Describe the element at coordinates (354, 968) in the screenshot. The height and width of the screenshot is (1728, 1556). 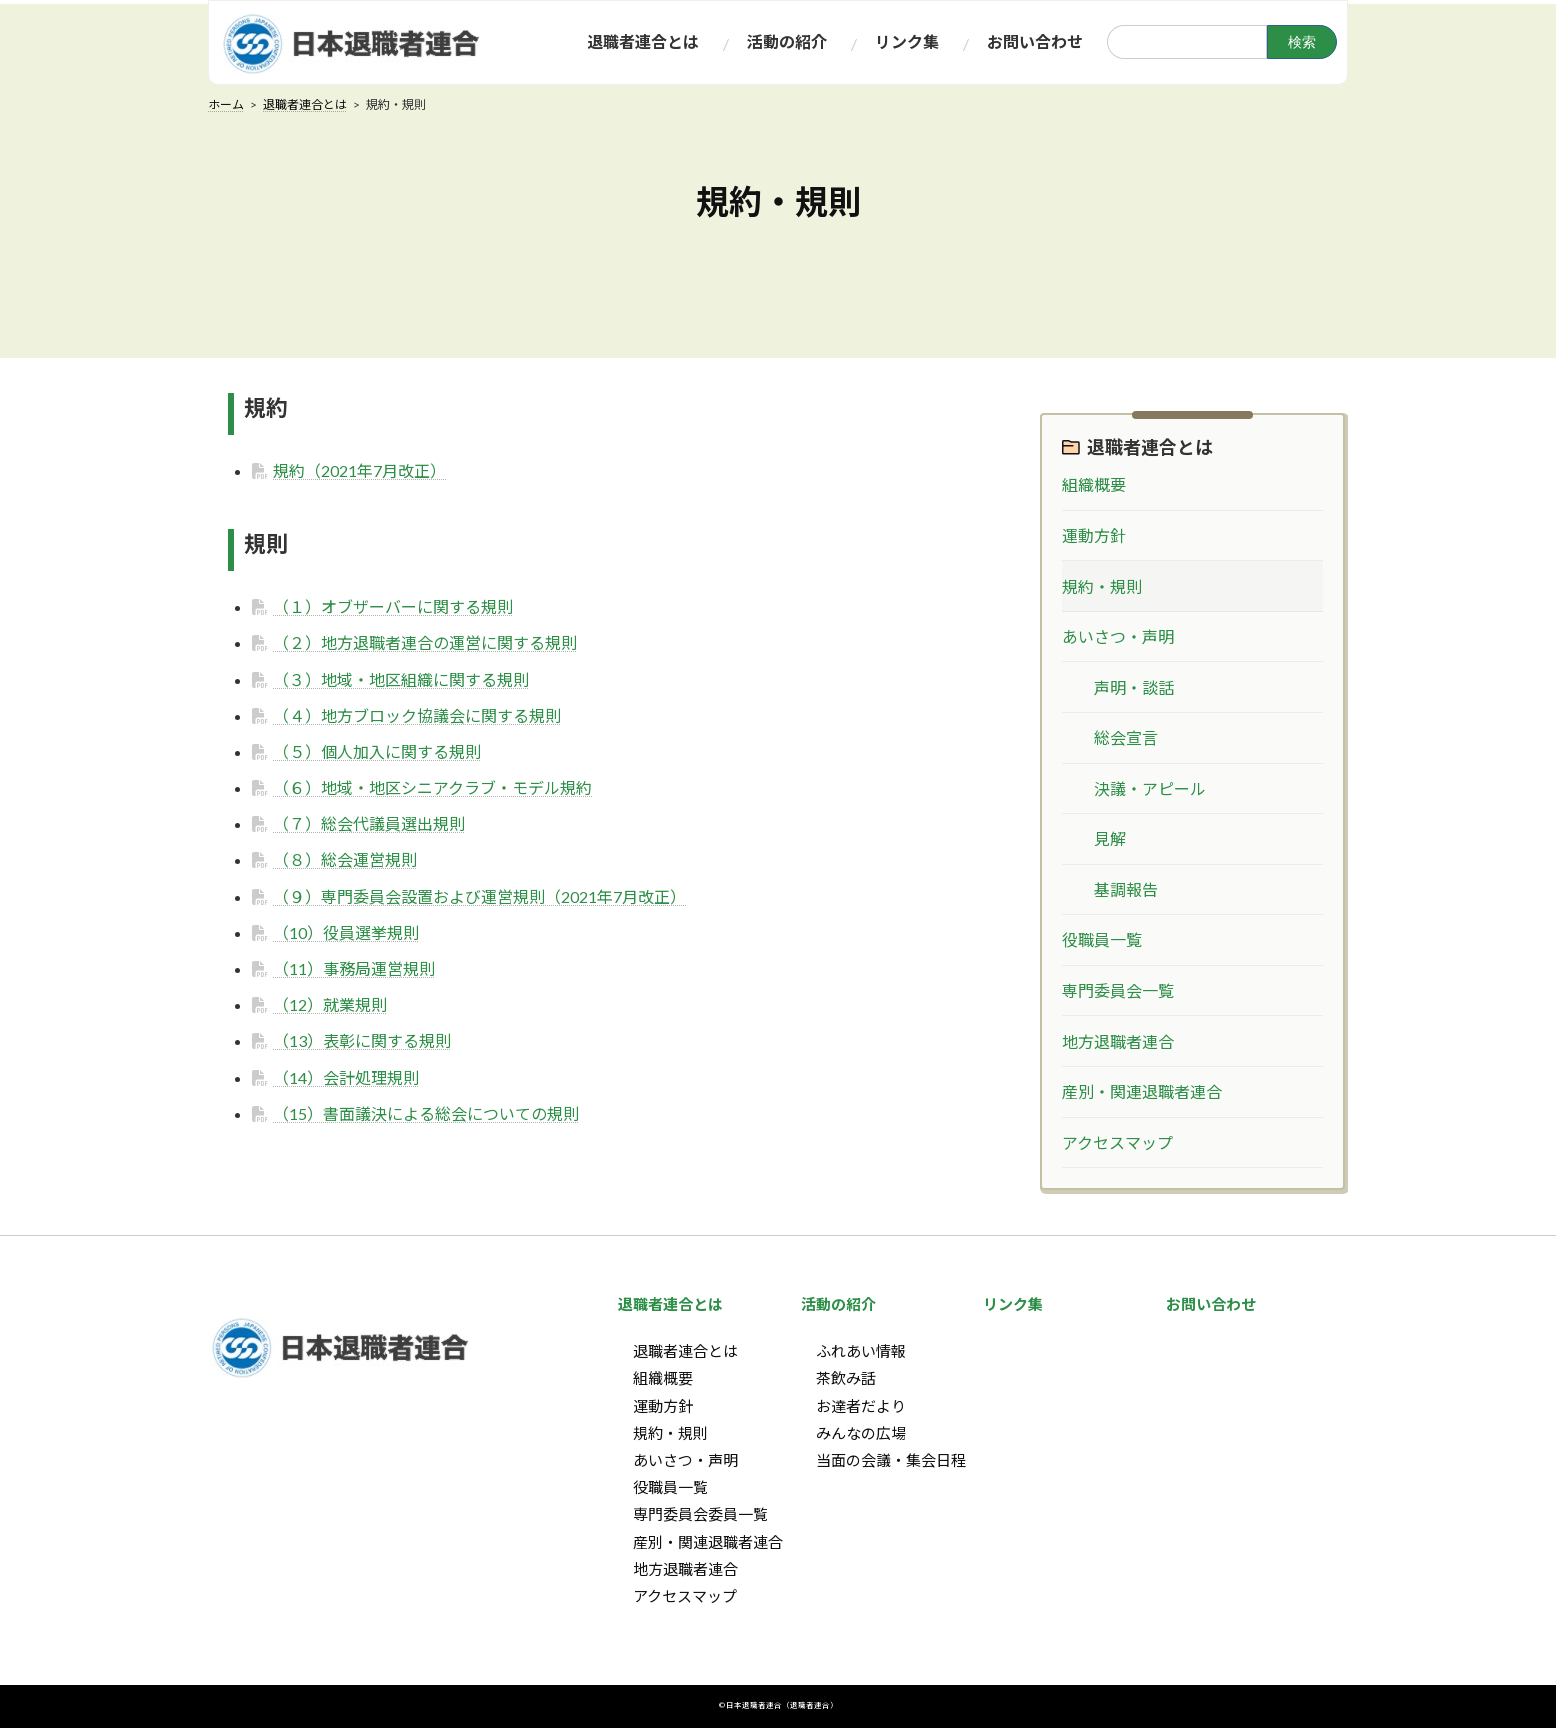
I see `（11）事務局運営規則` at that location.